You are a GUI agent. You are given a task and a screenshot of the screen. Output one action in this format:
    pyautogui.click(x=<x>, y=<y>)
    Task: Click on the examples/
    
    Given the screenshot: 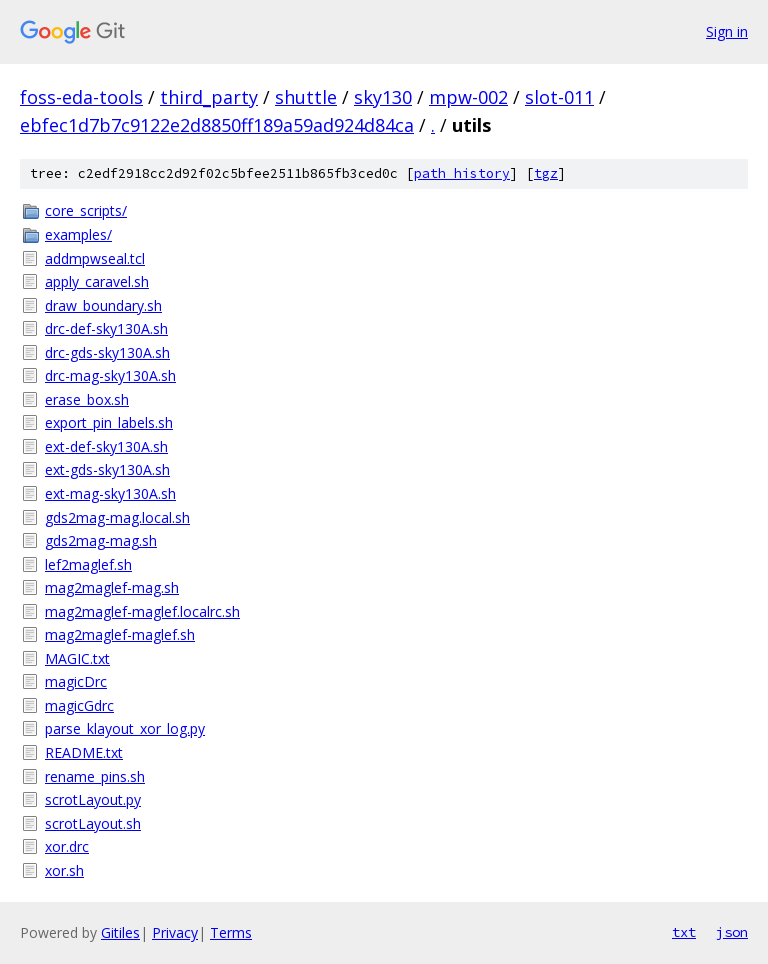 What is the action you would take?
    pyautogui.click(x=78, y=234)
    